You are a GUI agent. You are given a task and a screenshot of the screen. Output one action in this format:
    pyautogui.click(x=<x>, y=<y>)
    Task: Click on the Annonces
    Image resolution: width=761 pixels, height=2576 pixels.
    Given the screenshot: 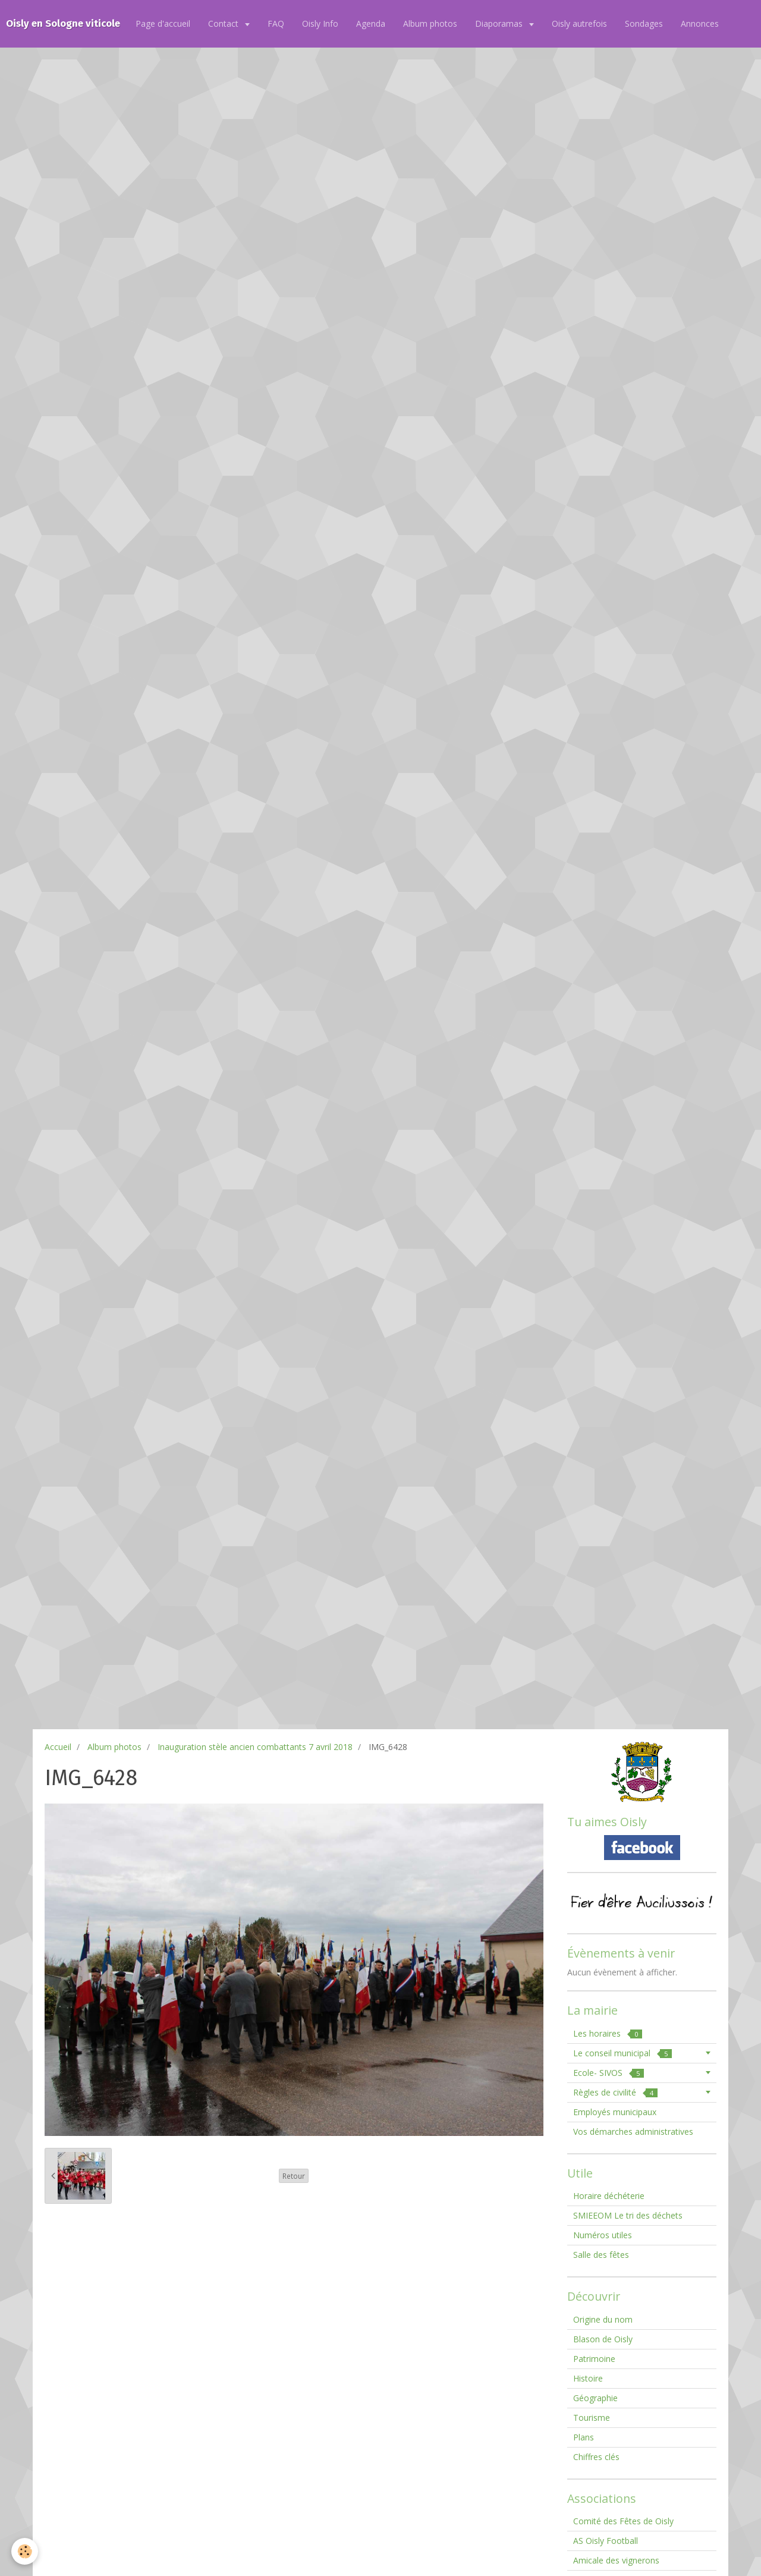 What is the action you would take?
    pyautogui.click(x=700, y=23)
    